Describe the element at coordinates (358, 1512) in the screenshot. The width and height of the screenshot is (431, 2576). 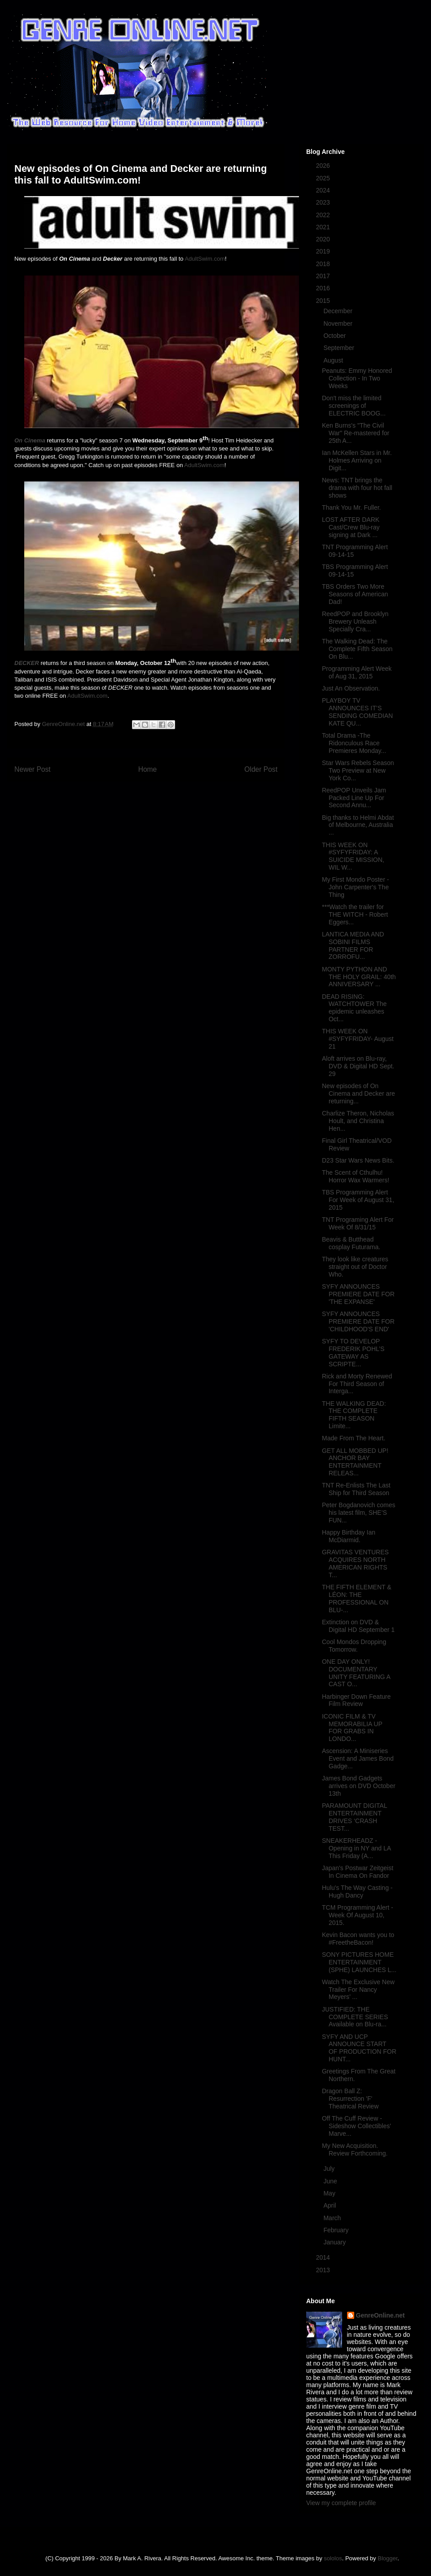
I see `Peter Bogdanovich comes his latest film, SHE’S FUN...` at that location.